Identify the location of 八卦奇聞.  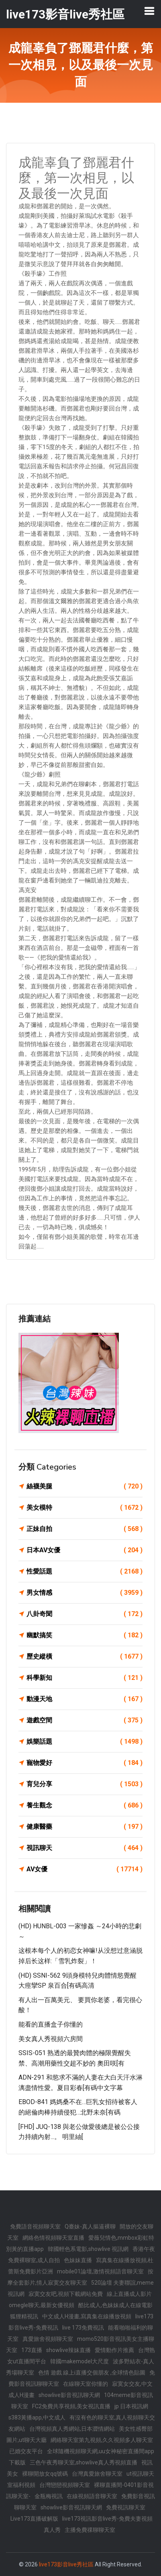
(84, 1614).